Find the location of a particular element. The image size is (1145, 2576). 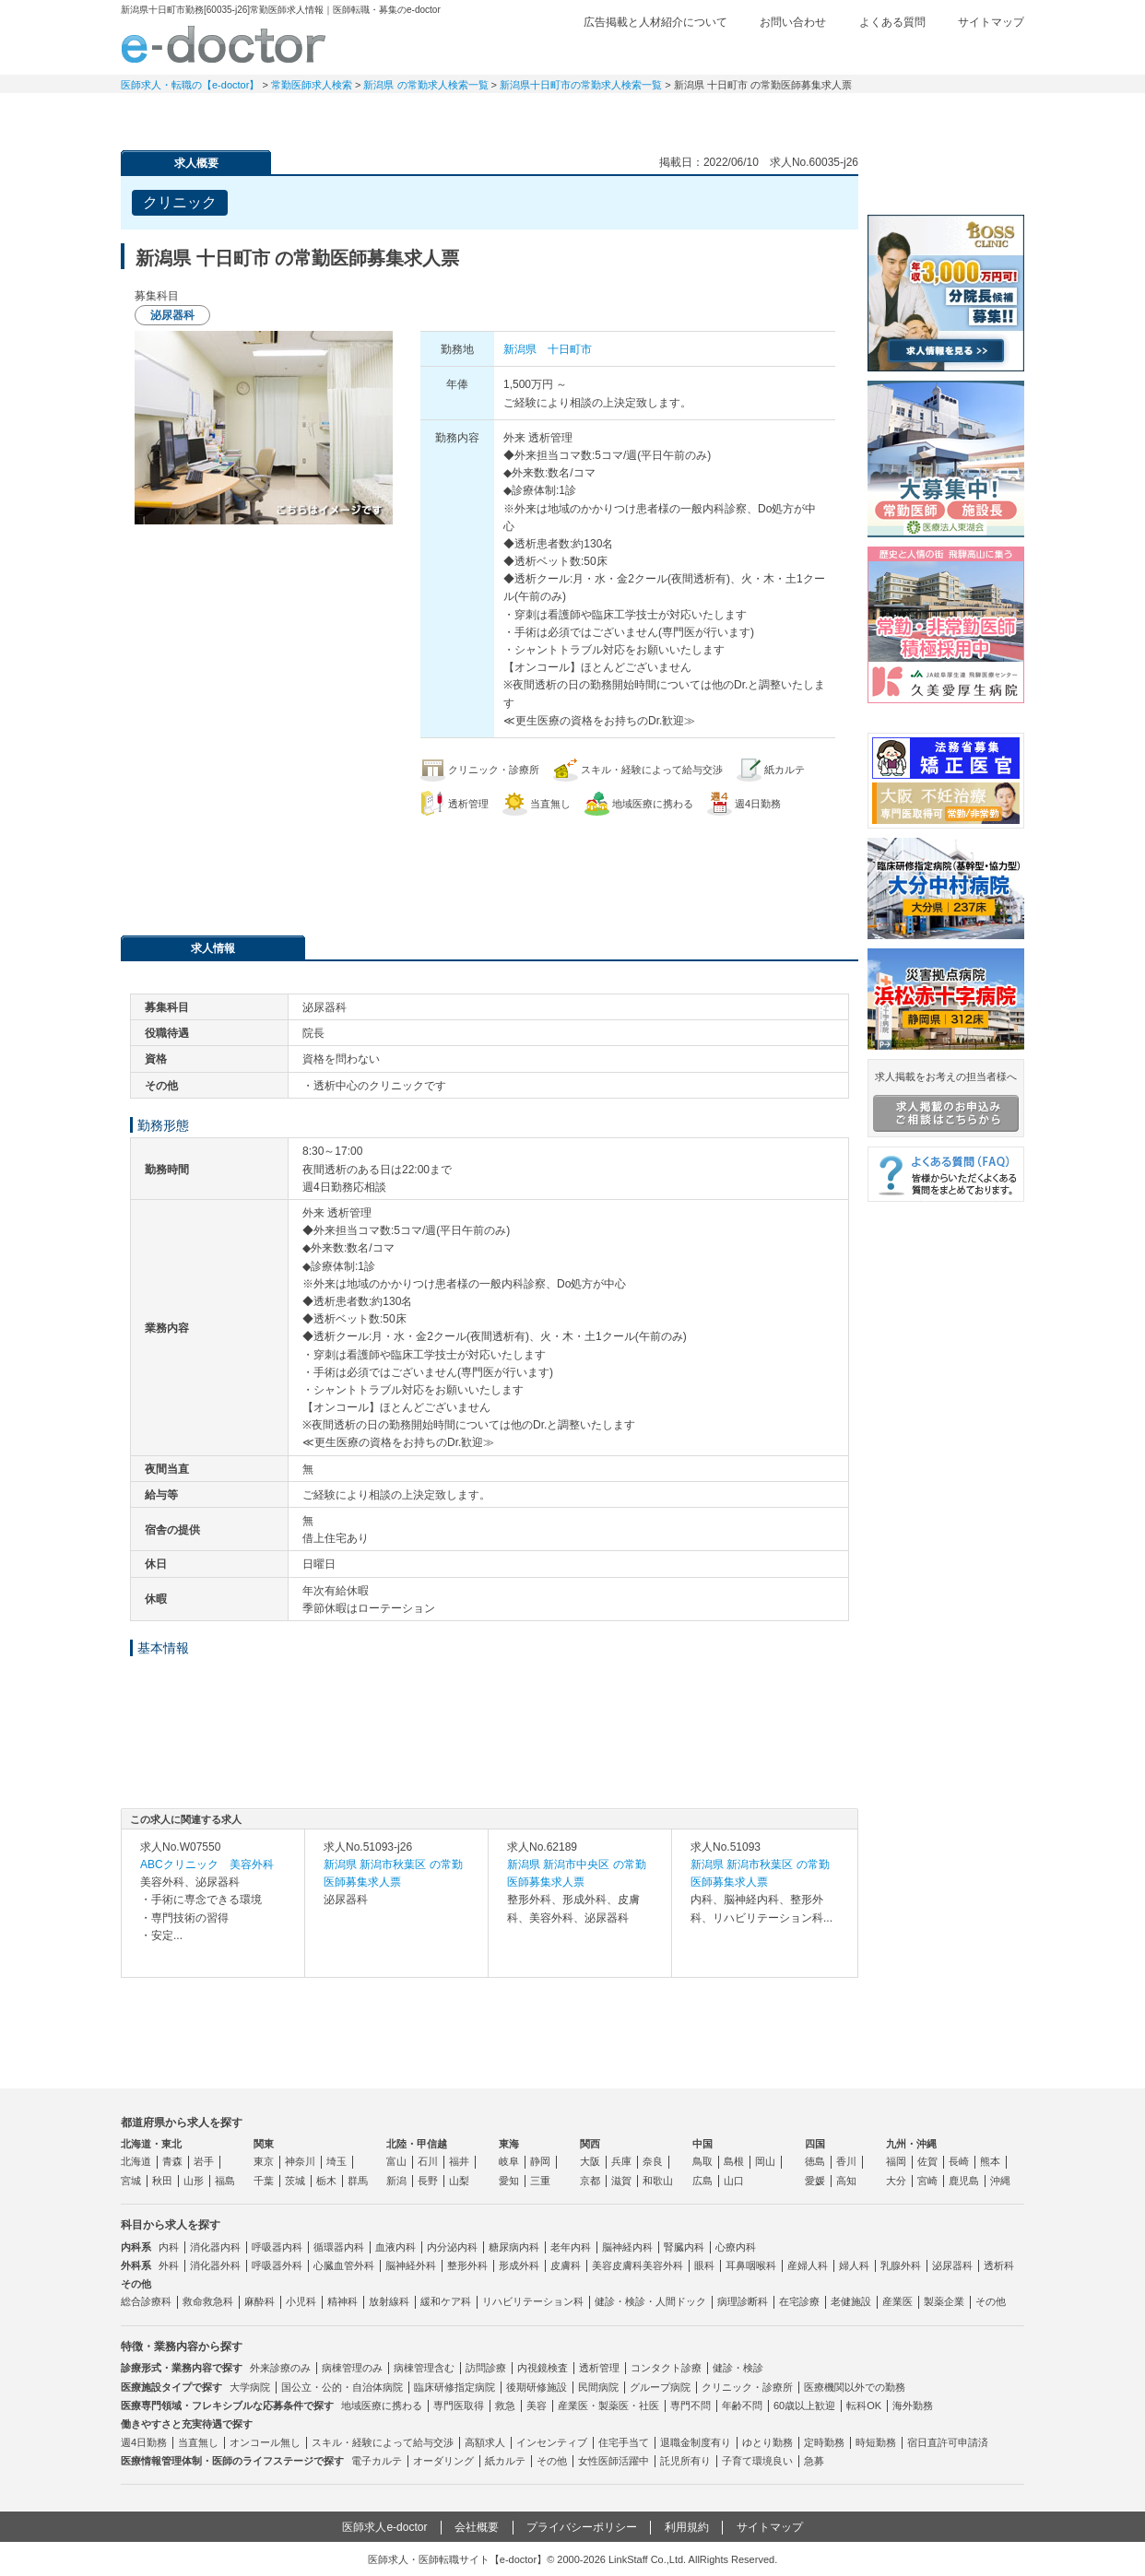

放射線科 is located at coordinates (389, 2301).